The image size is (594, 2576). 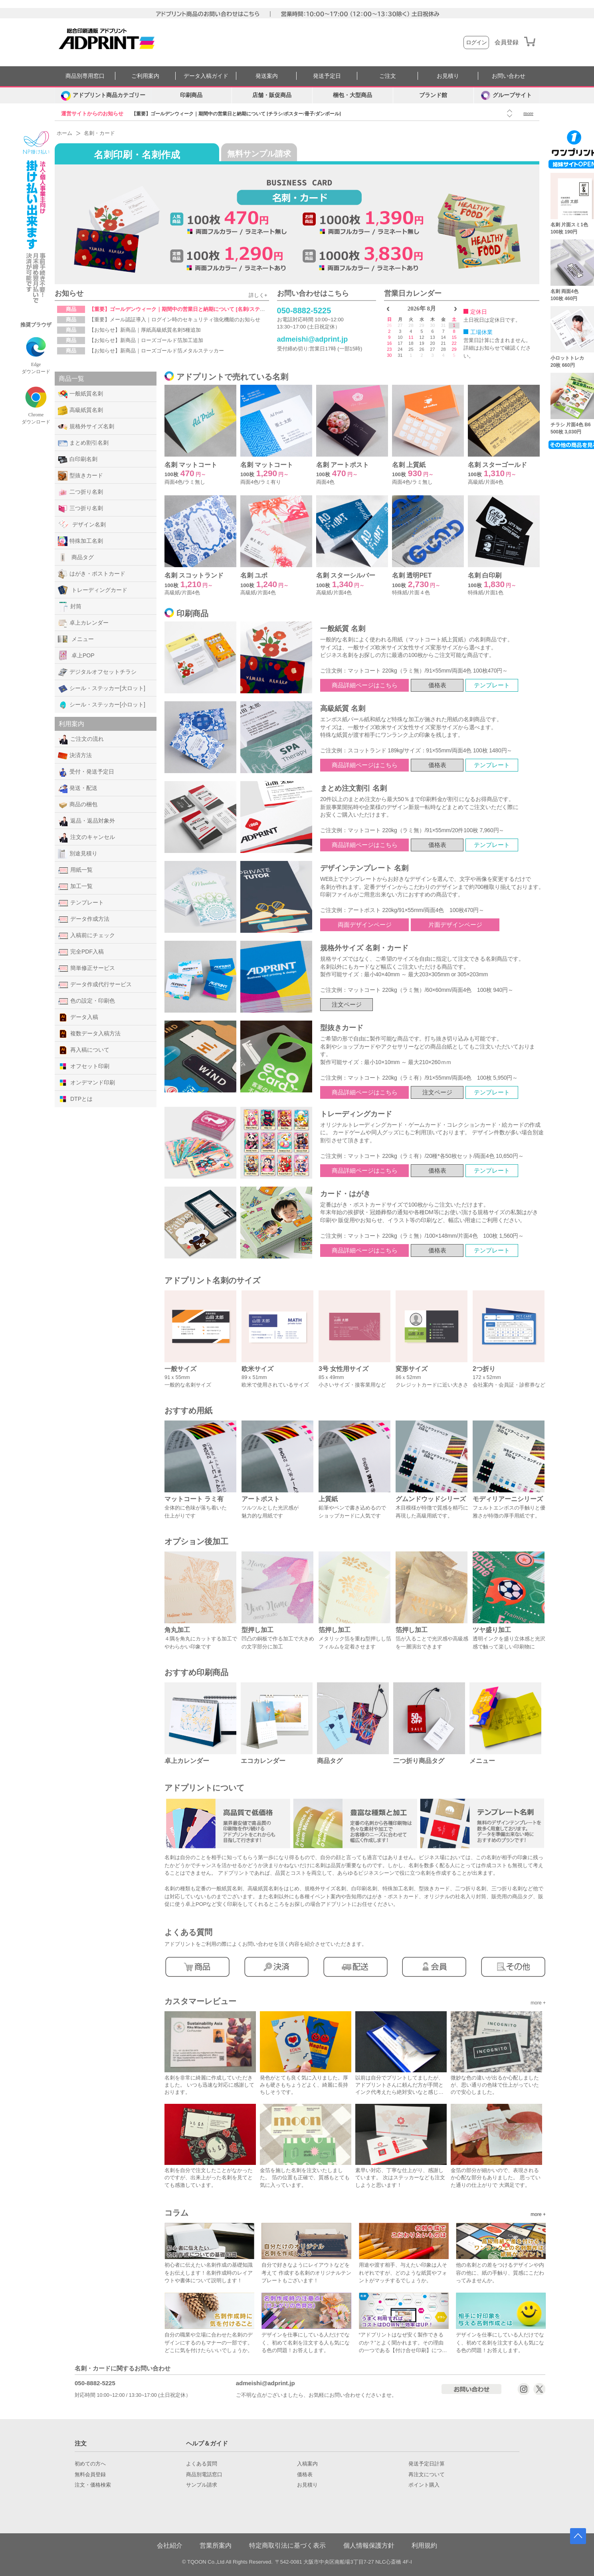 I want to click on 名刺を自分で注文したことがなかったのですが、出来上がった名刺を見てとても感激しています。, so click(x=208, y=2177).